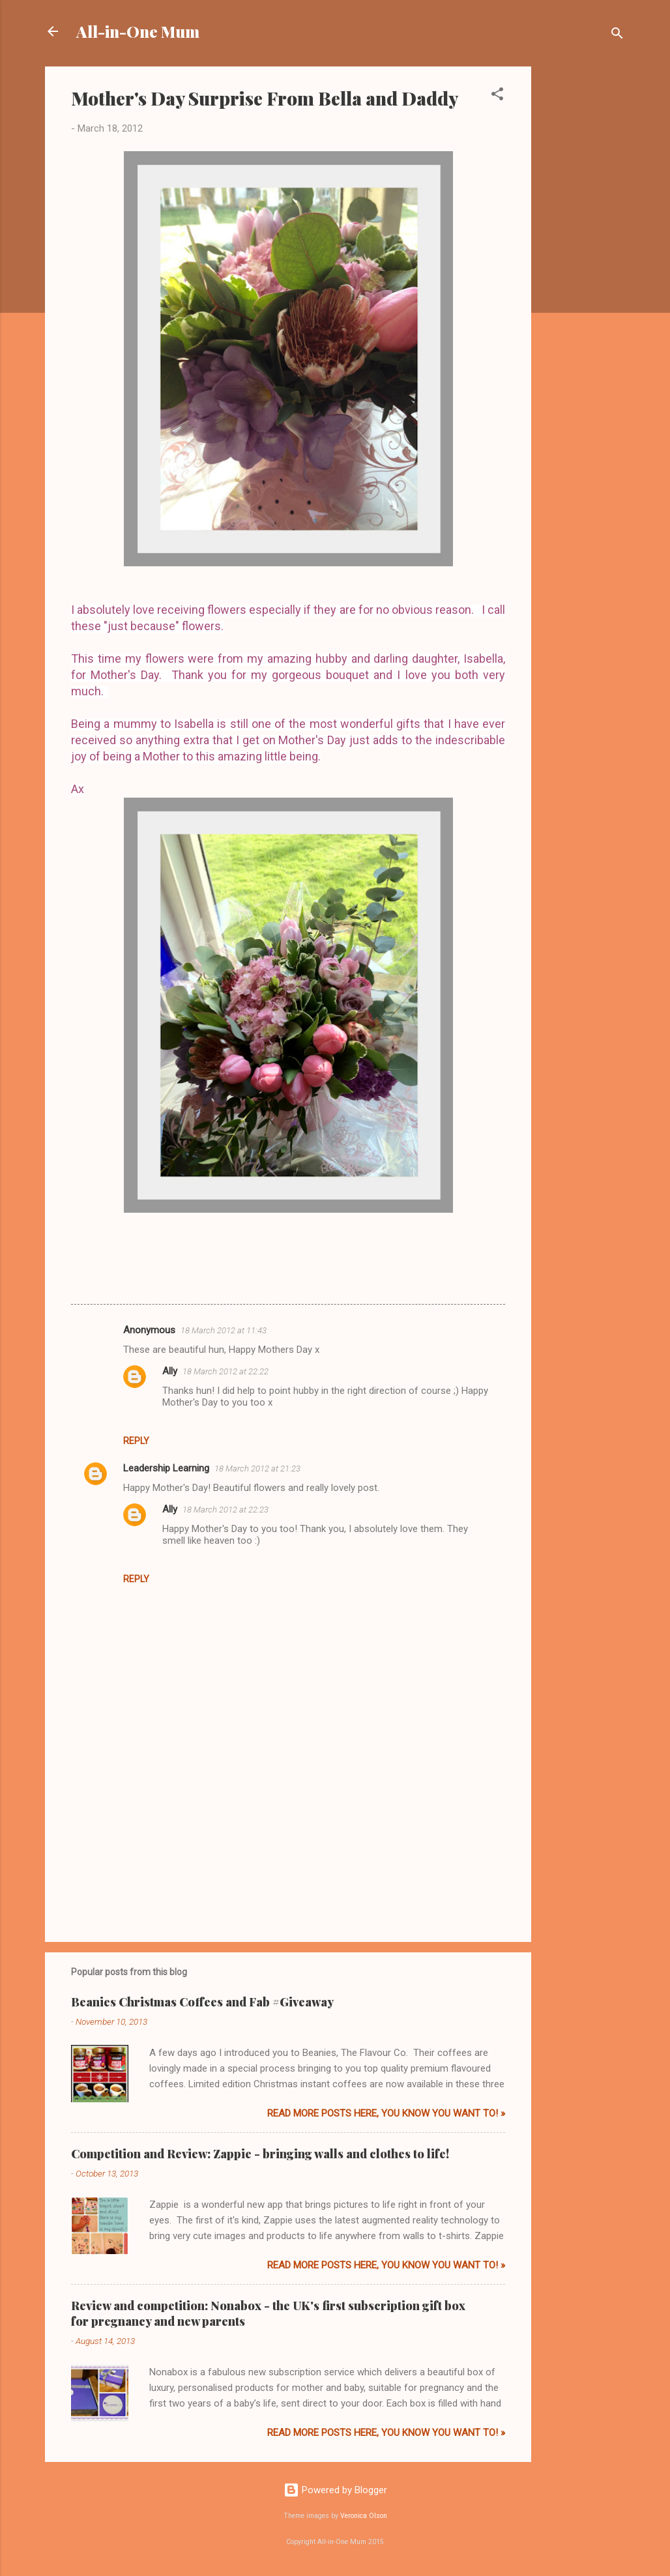 Image resolution: width=670 pixels, height=2576 pixels. Describe the element at coordinates (386, 2113) in the screenshot. I see `Read more posts here, you know you want to! »` at that location.